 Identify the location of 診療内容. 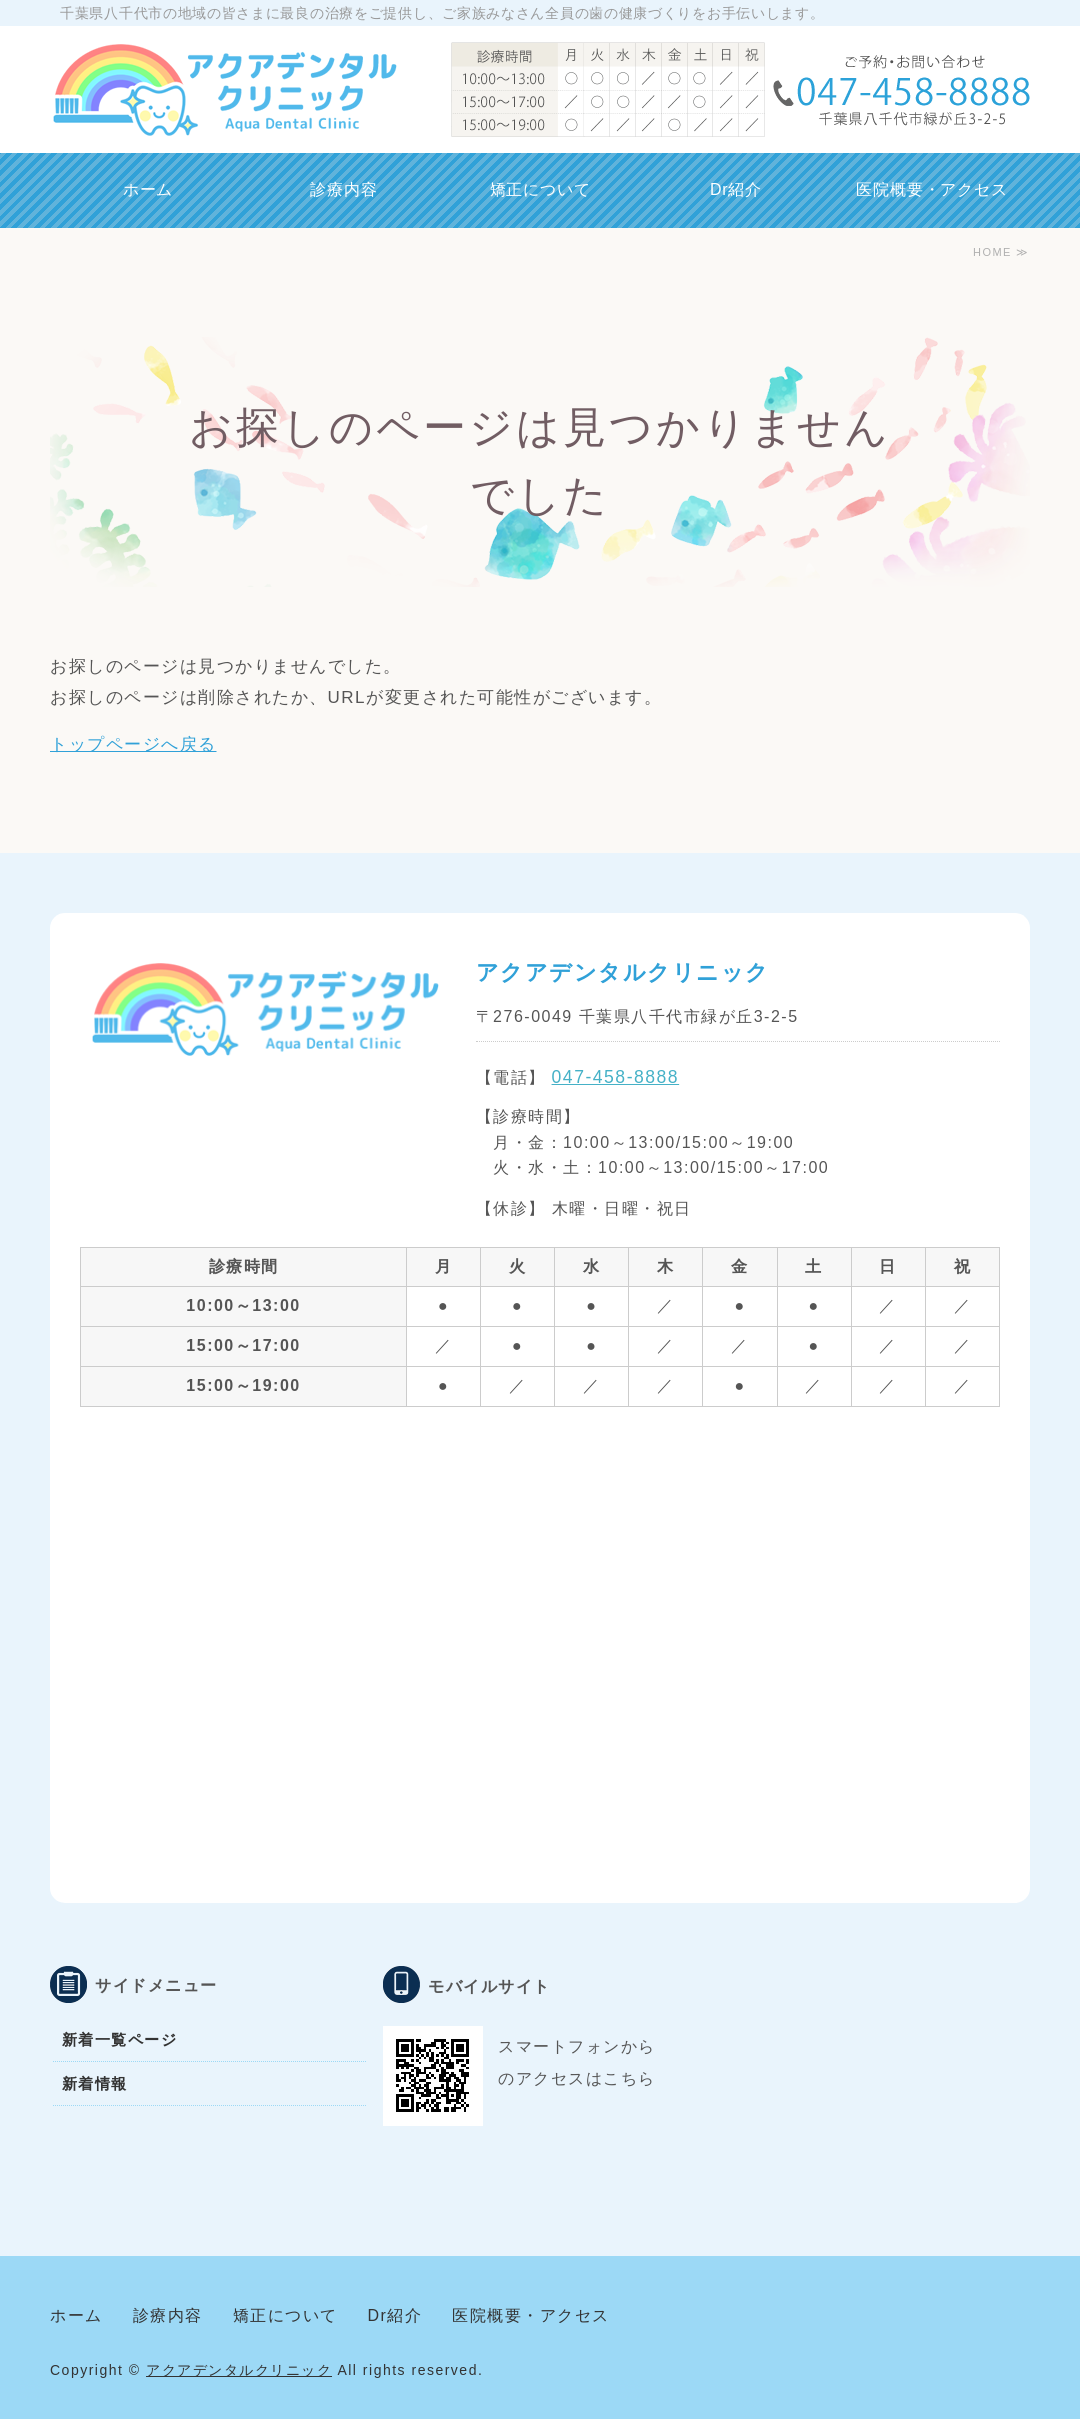
(343, 189).